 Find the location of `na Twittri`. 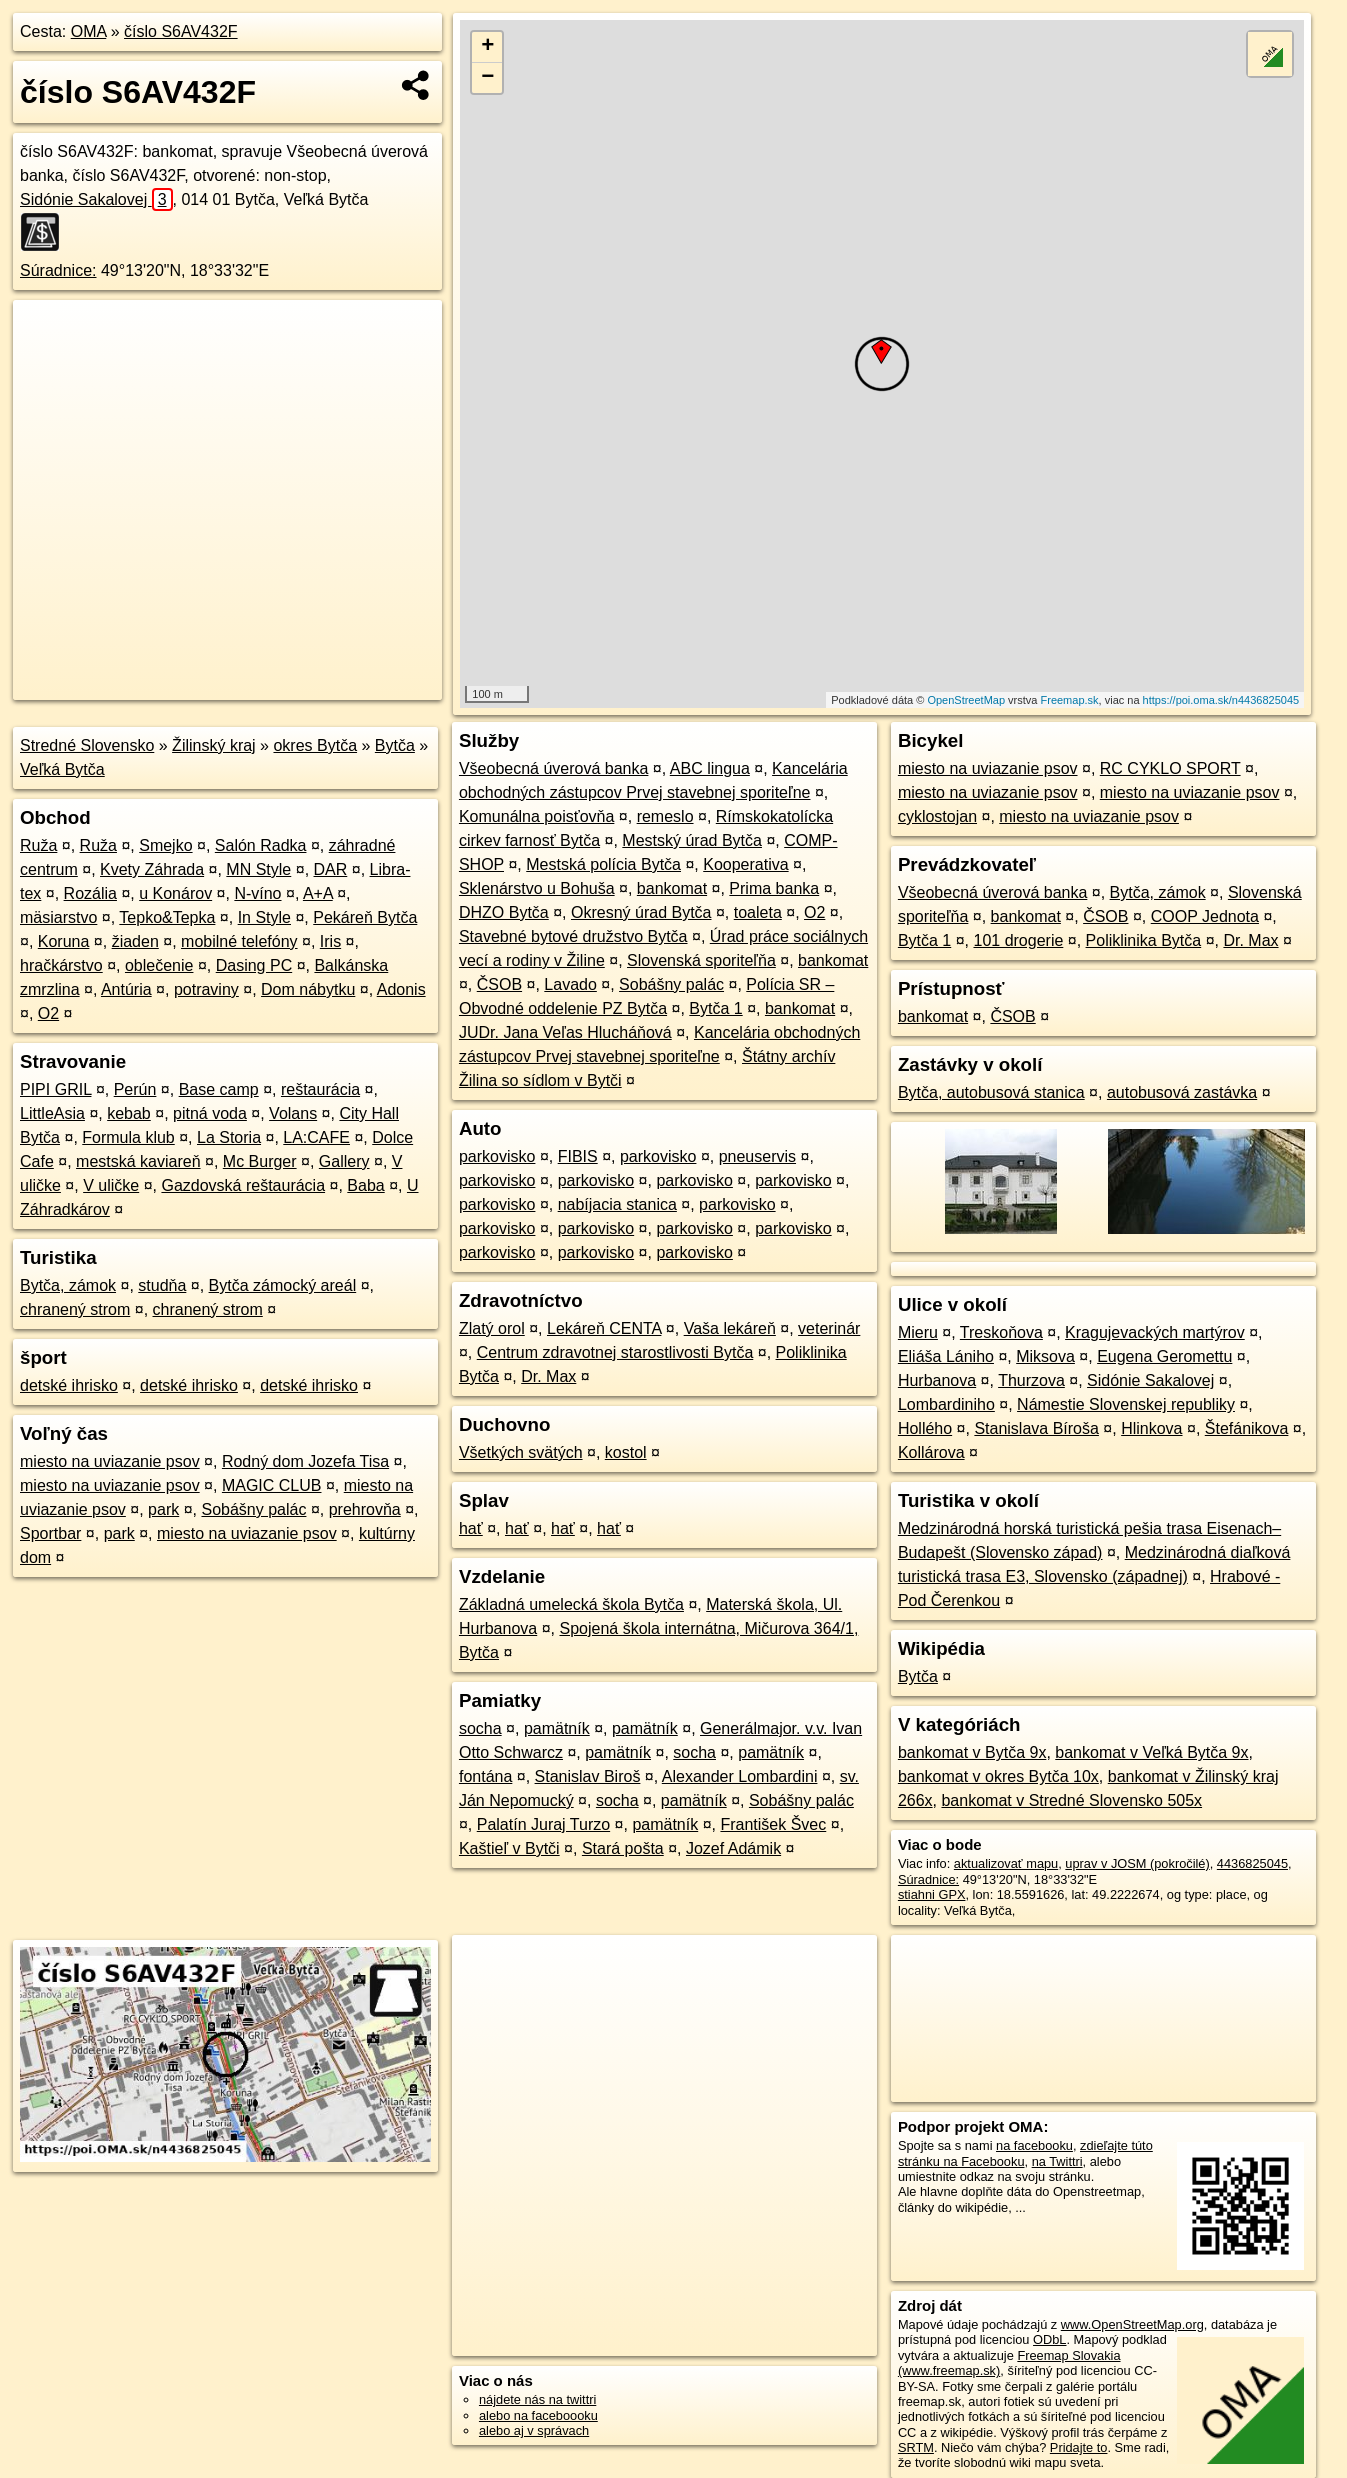

na Twittri is located at coordinates (1057, 2161).